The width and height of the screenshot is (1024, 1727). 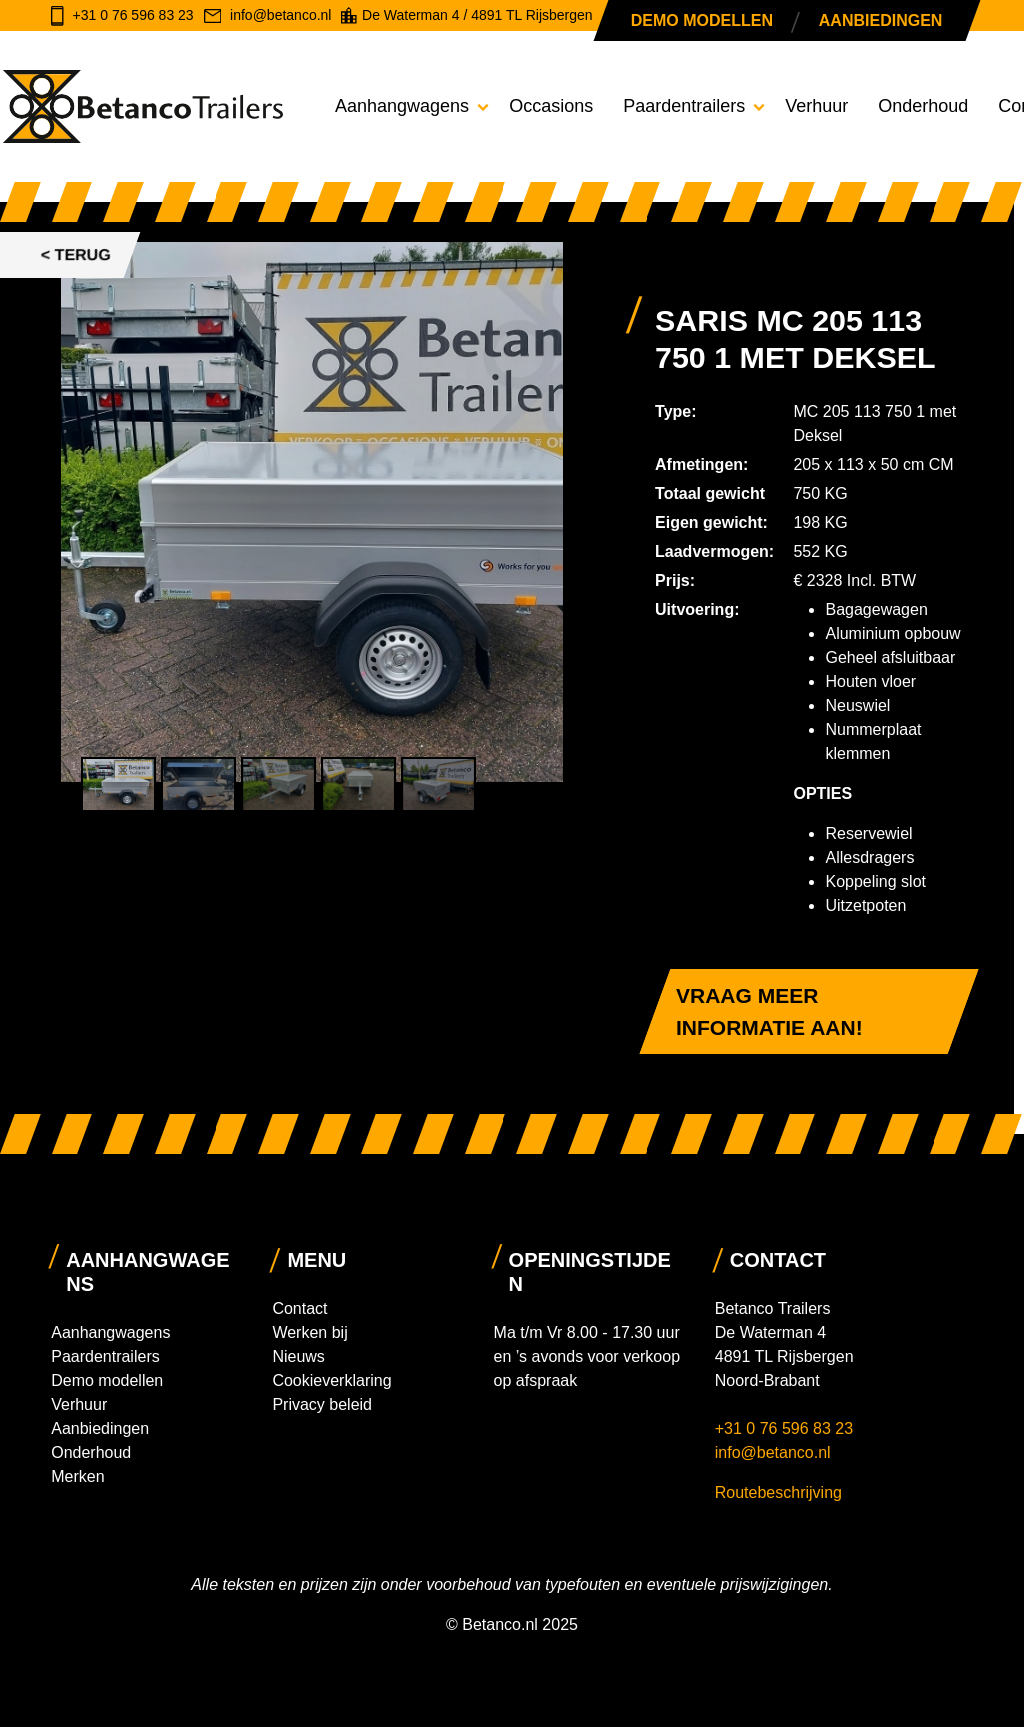 I want to click on < Terug, so click(x=76, y=254).